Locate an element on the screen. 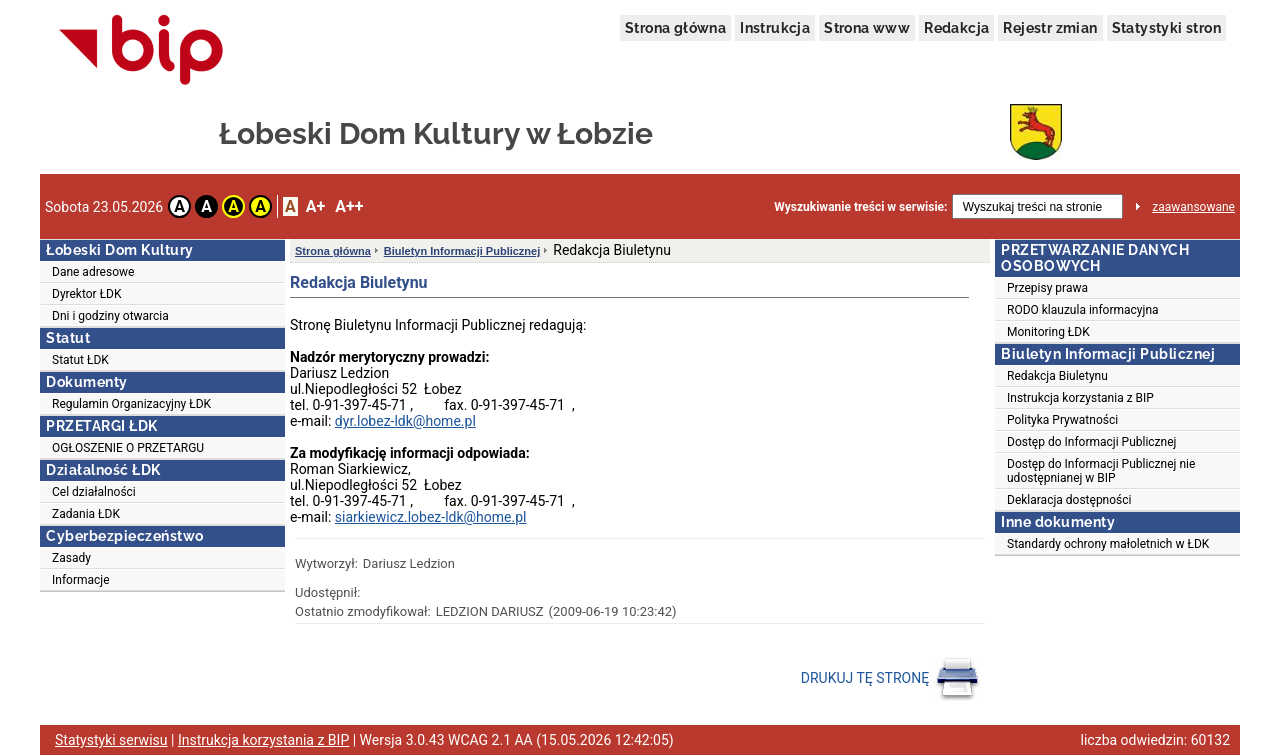 This screenshot has height=755, width=1280. Statut ŁDK is located at coordinates (80, 360).